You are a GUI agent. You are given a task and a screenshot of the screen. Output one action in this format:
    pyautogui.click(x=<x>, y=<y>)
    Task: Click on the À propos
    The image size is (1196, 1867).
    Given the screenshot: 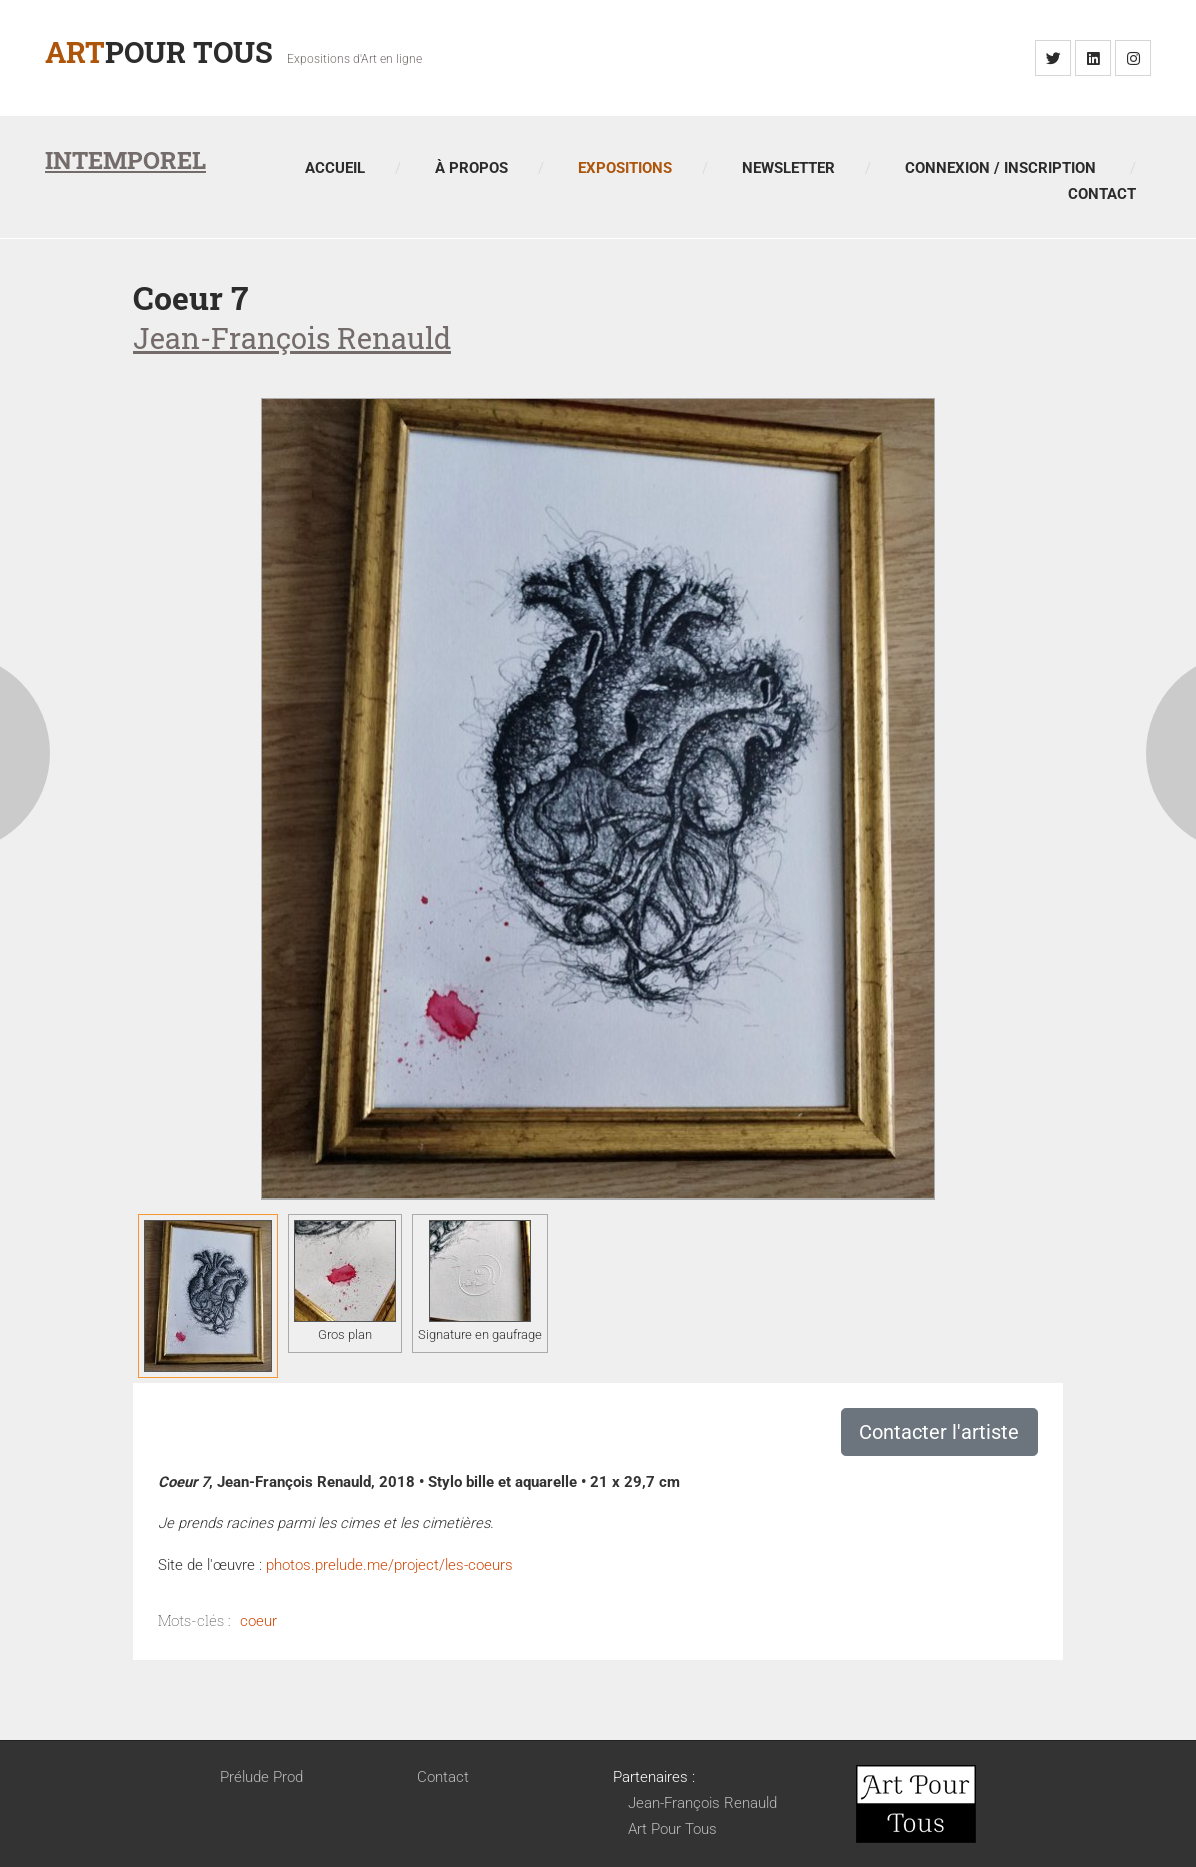 What is the action you would take?
    pyautogui.click(x=471, y=168)
    